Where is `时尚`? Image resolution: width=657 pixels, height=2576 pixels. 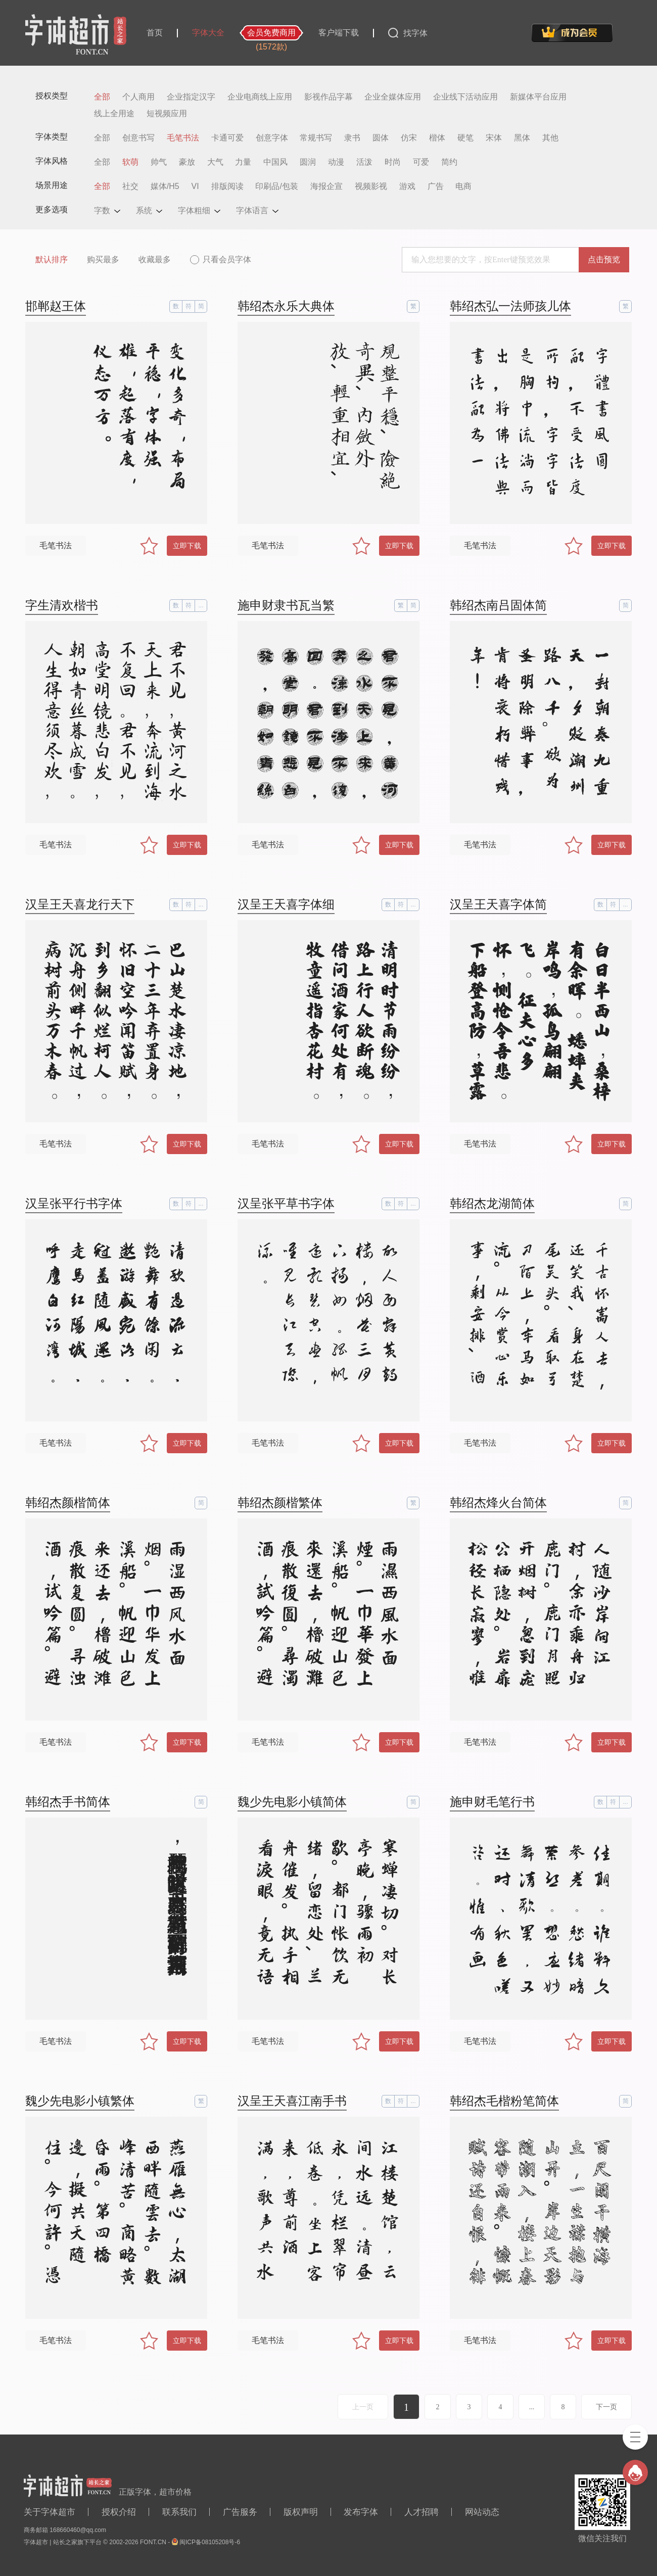 时尚 is located at coordinates (393, 162).